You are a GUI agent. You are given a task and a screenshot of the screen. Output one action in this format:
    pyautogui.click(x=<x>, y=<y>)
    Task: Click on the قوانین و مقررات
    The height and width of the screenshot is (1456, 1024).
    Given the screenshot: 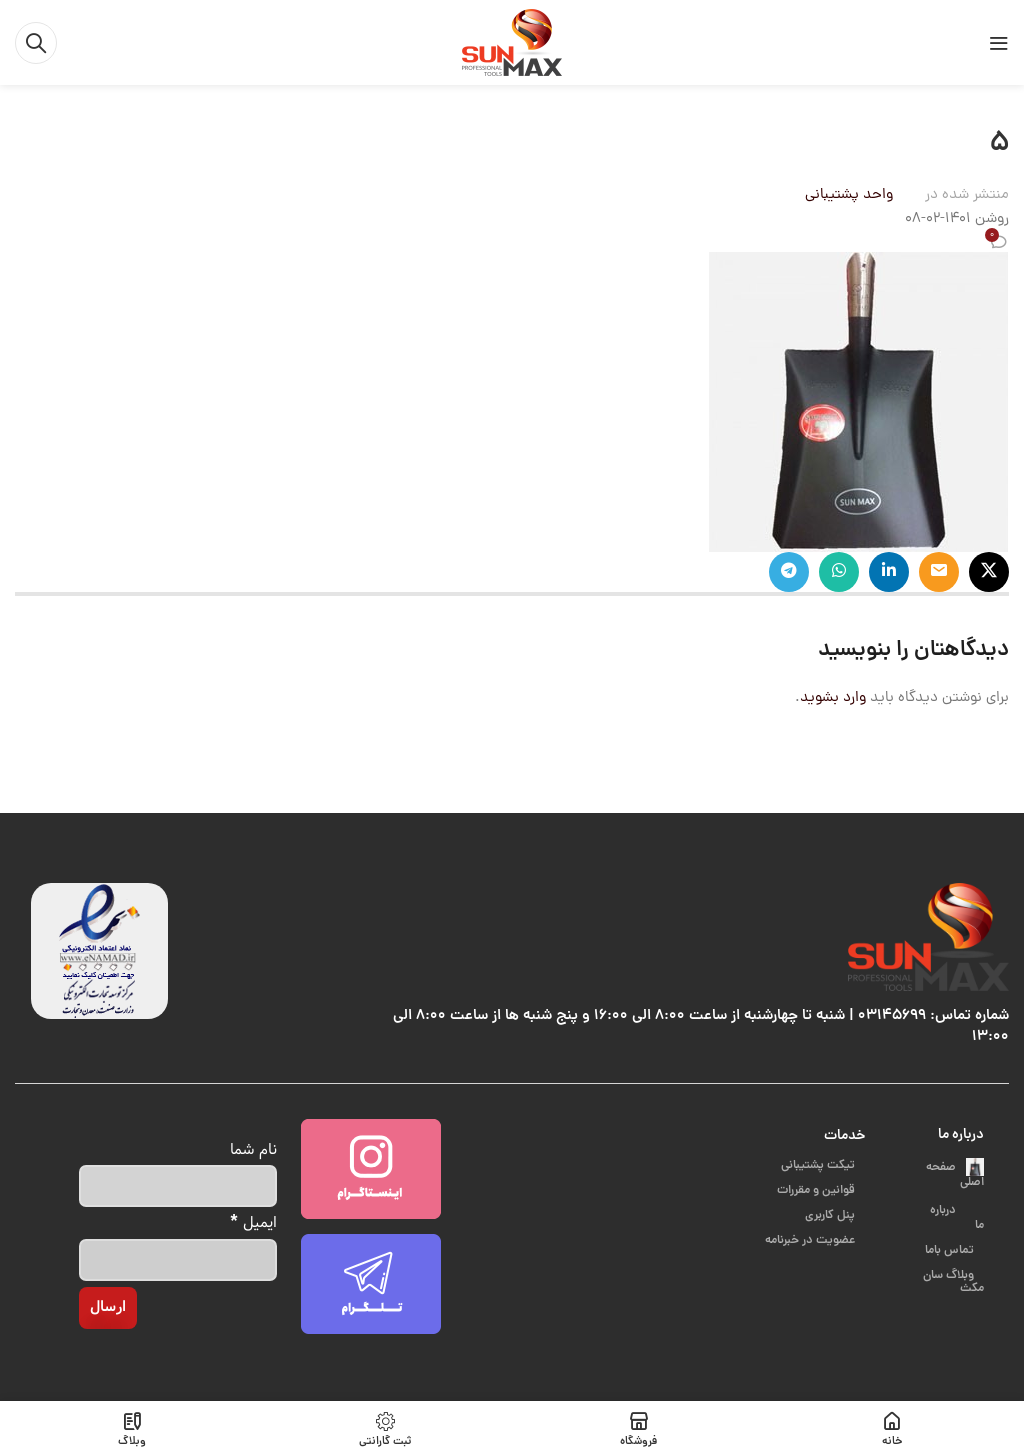 What is the action you would take?
    pyautogui.click(x=817, y=1190)
    